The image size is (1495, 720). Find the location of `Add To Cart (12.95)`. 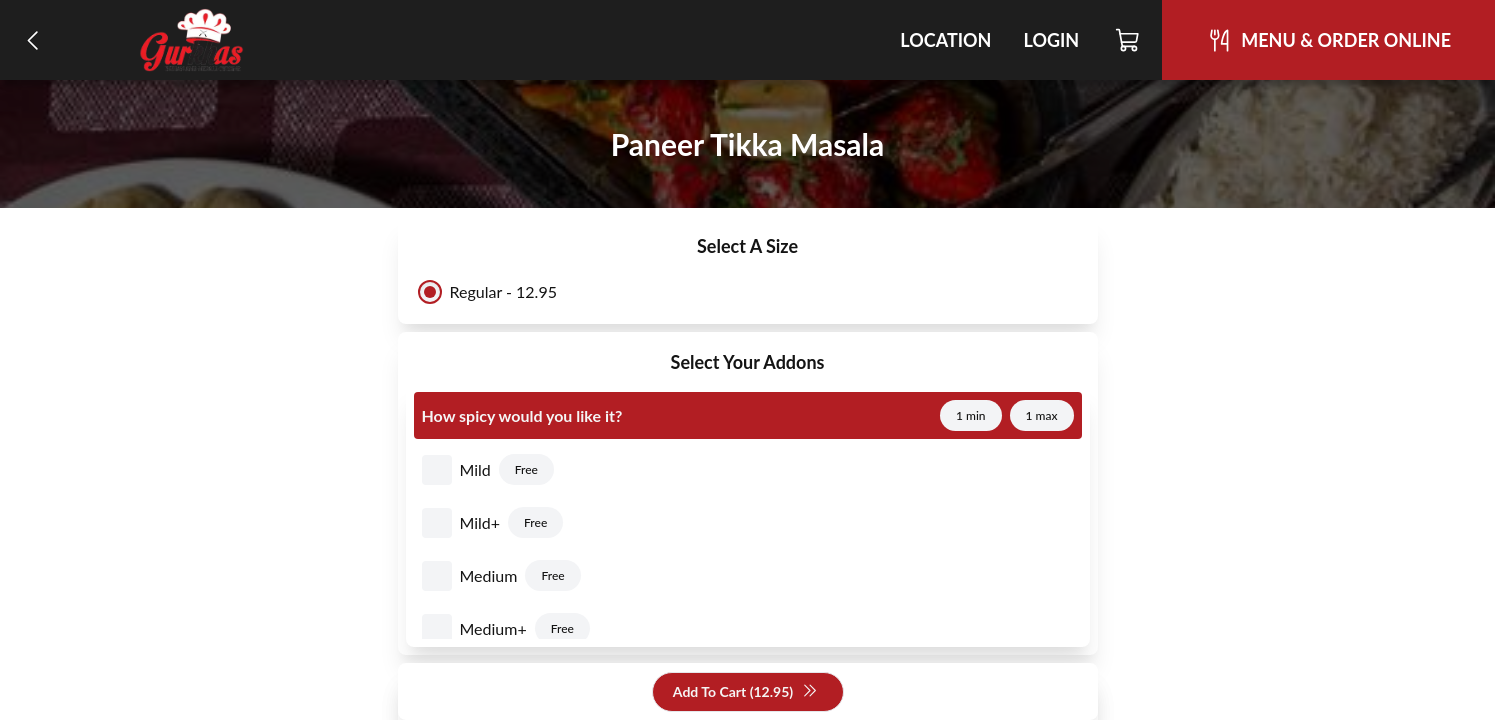

Add To Cart (12.95) is located at coordinates (745, 692).